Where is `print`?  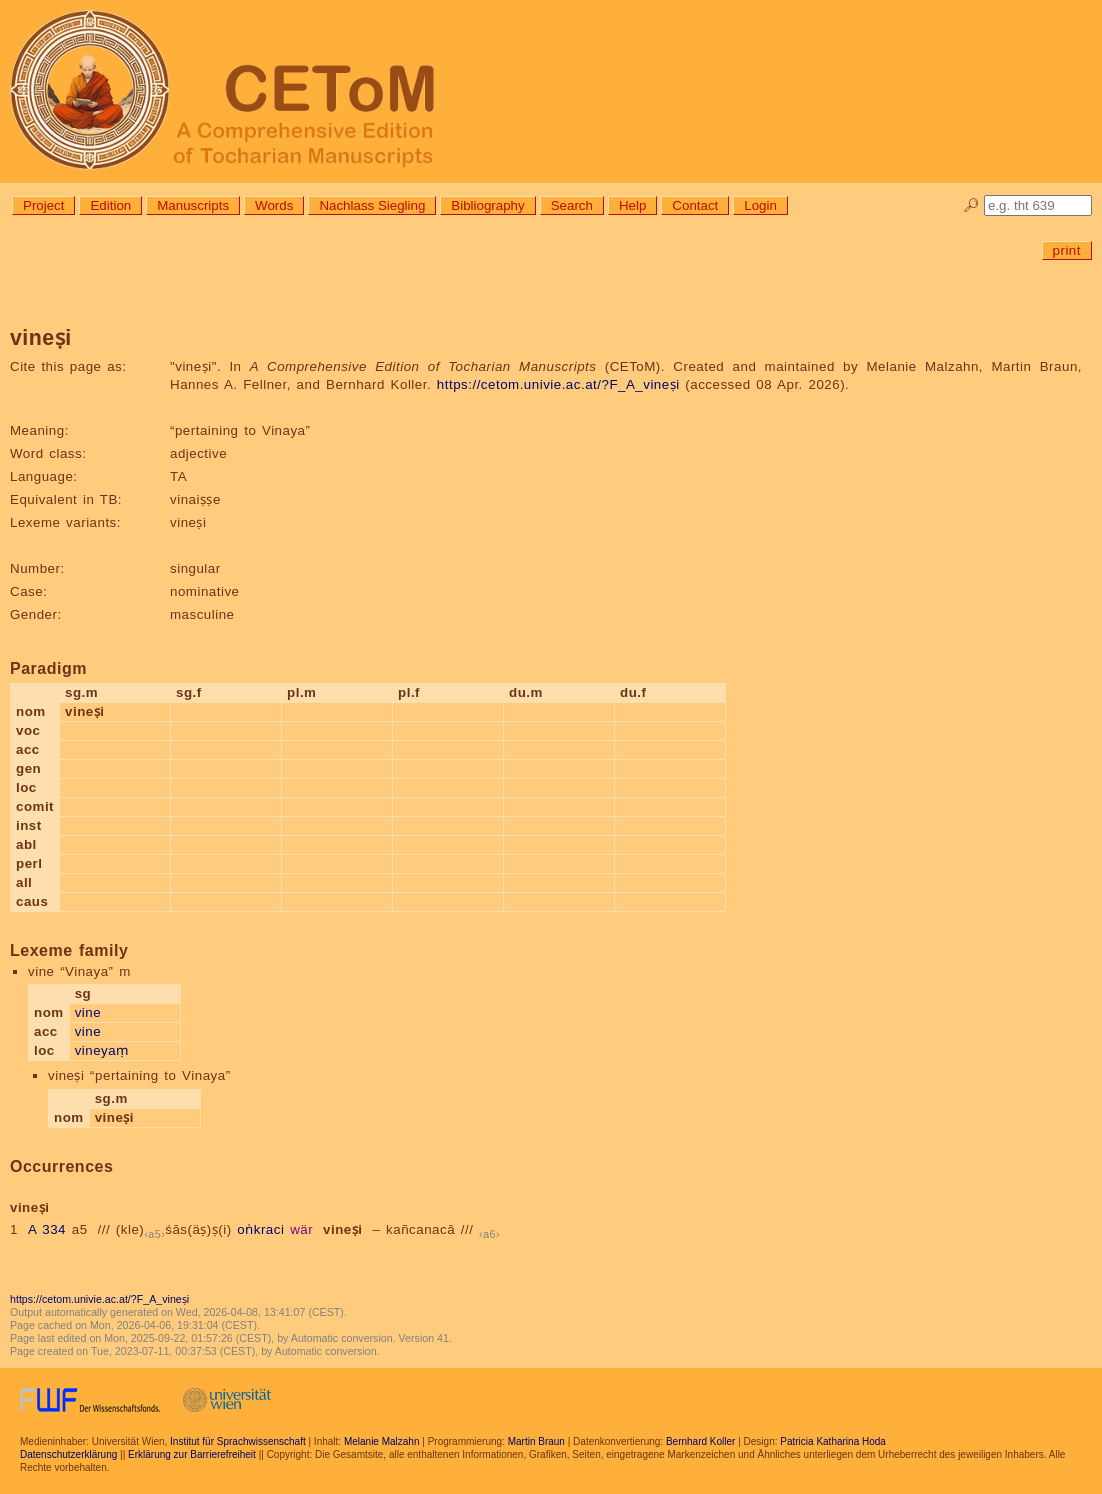 print is located at coordinates (1067, 250).